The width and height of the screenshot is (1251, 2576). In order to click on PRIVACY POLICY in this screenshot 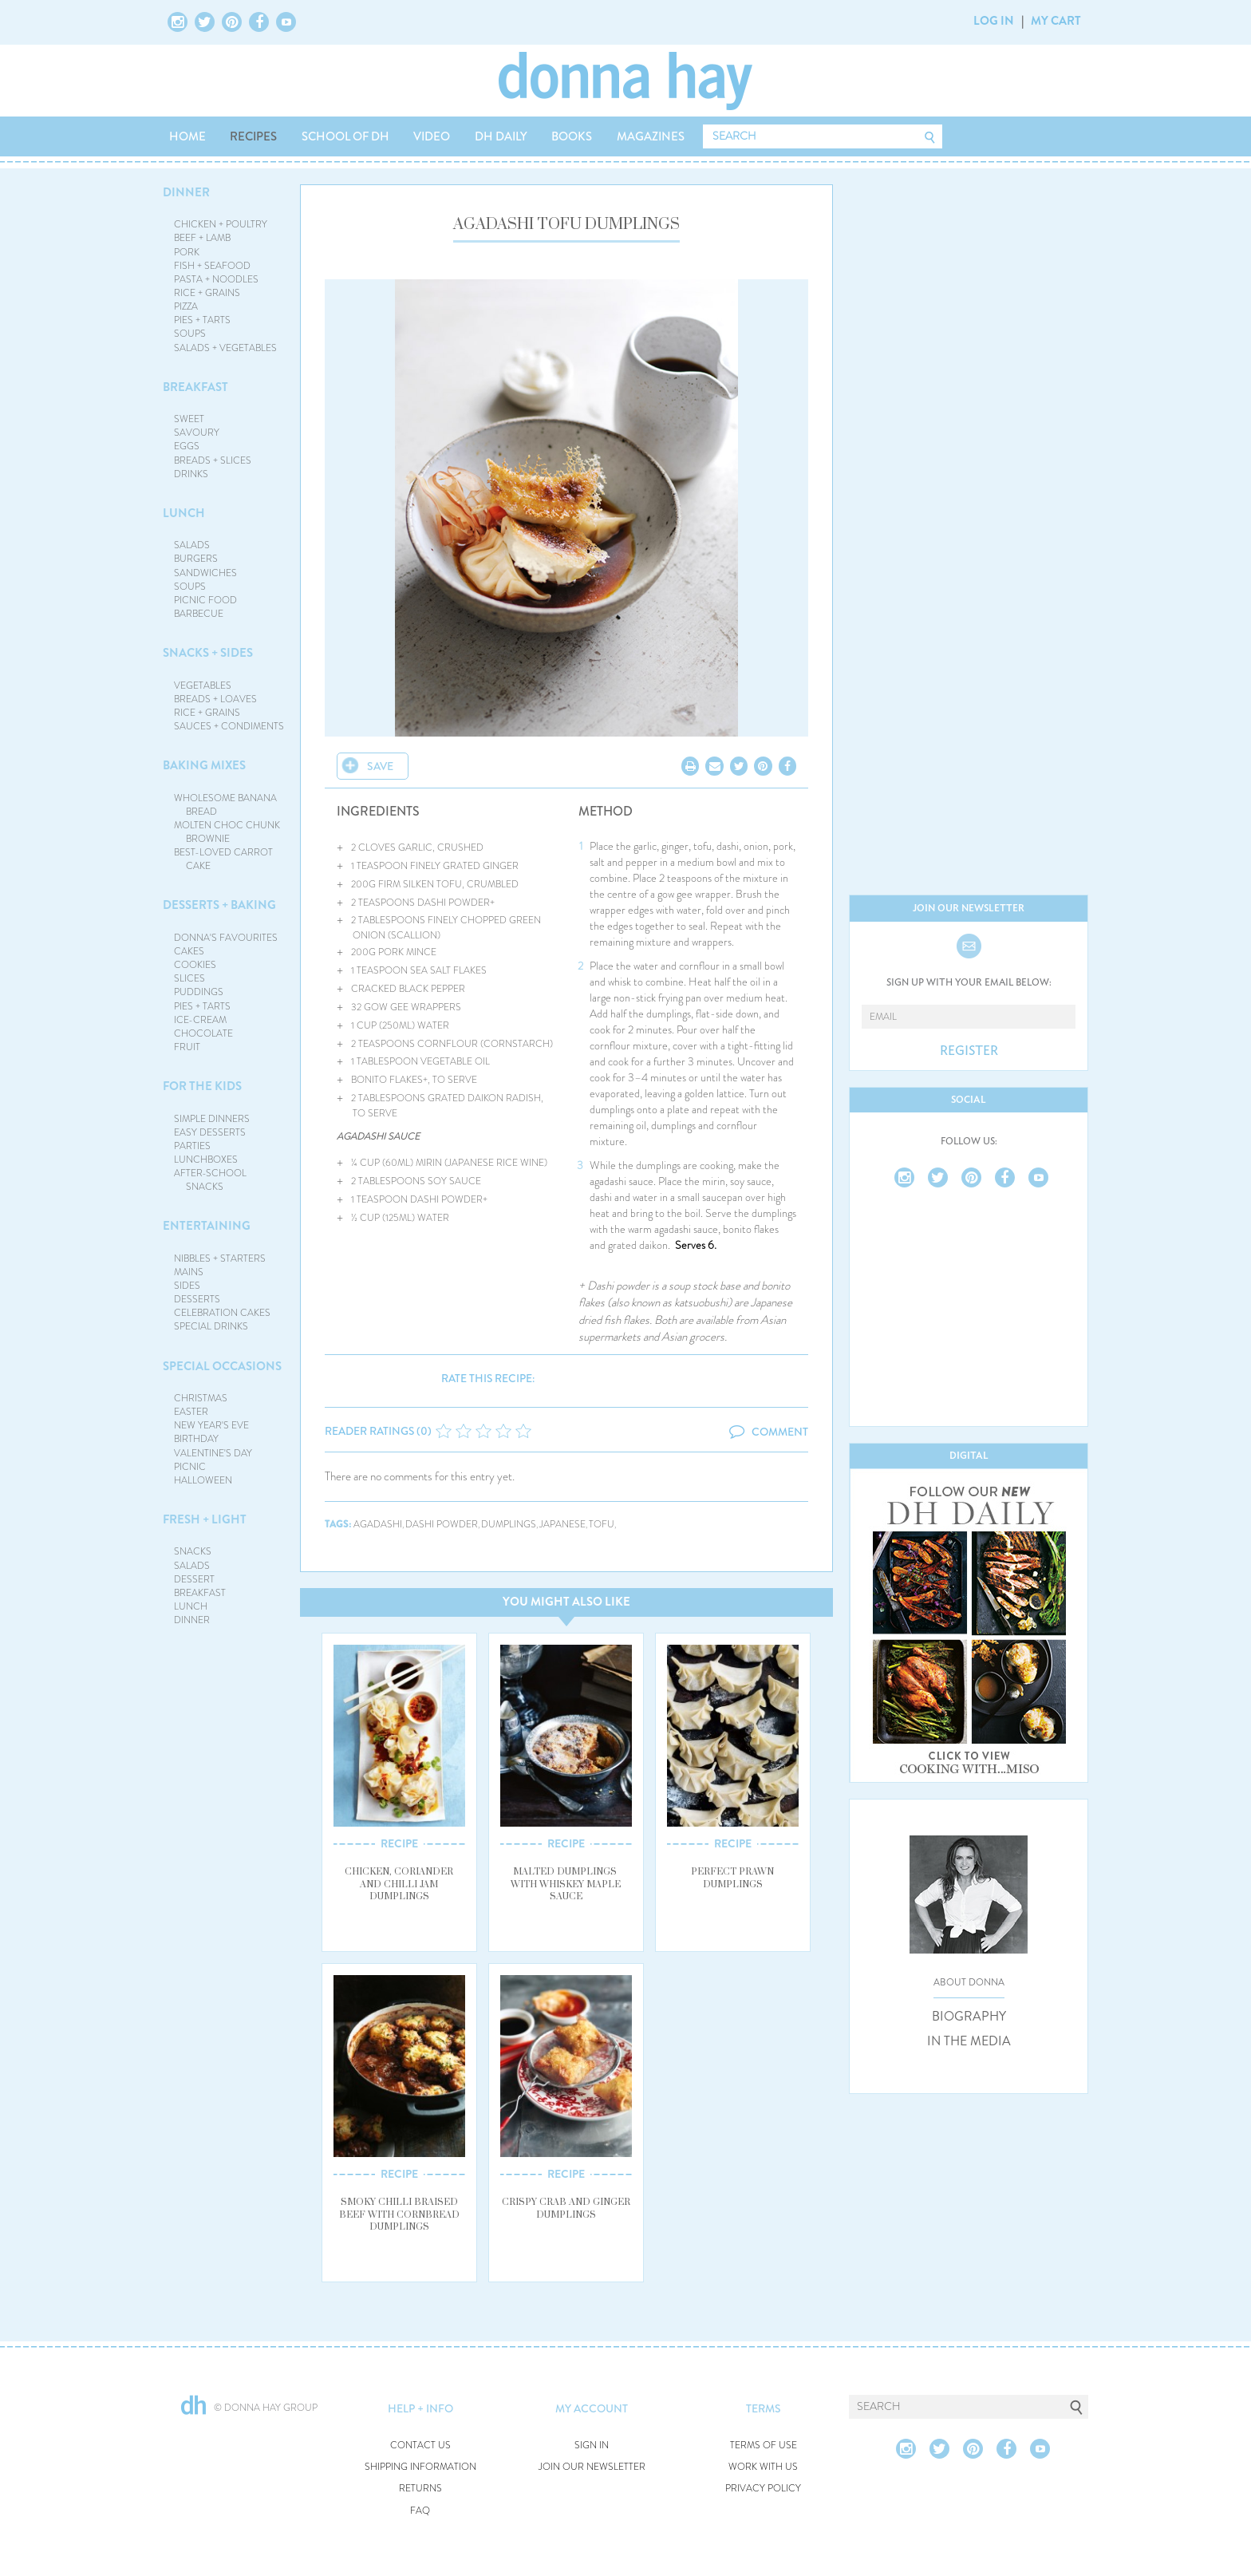, I will do `click(763, 2488)`.